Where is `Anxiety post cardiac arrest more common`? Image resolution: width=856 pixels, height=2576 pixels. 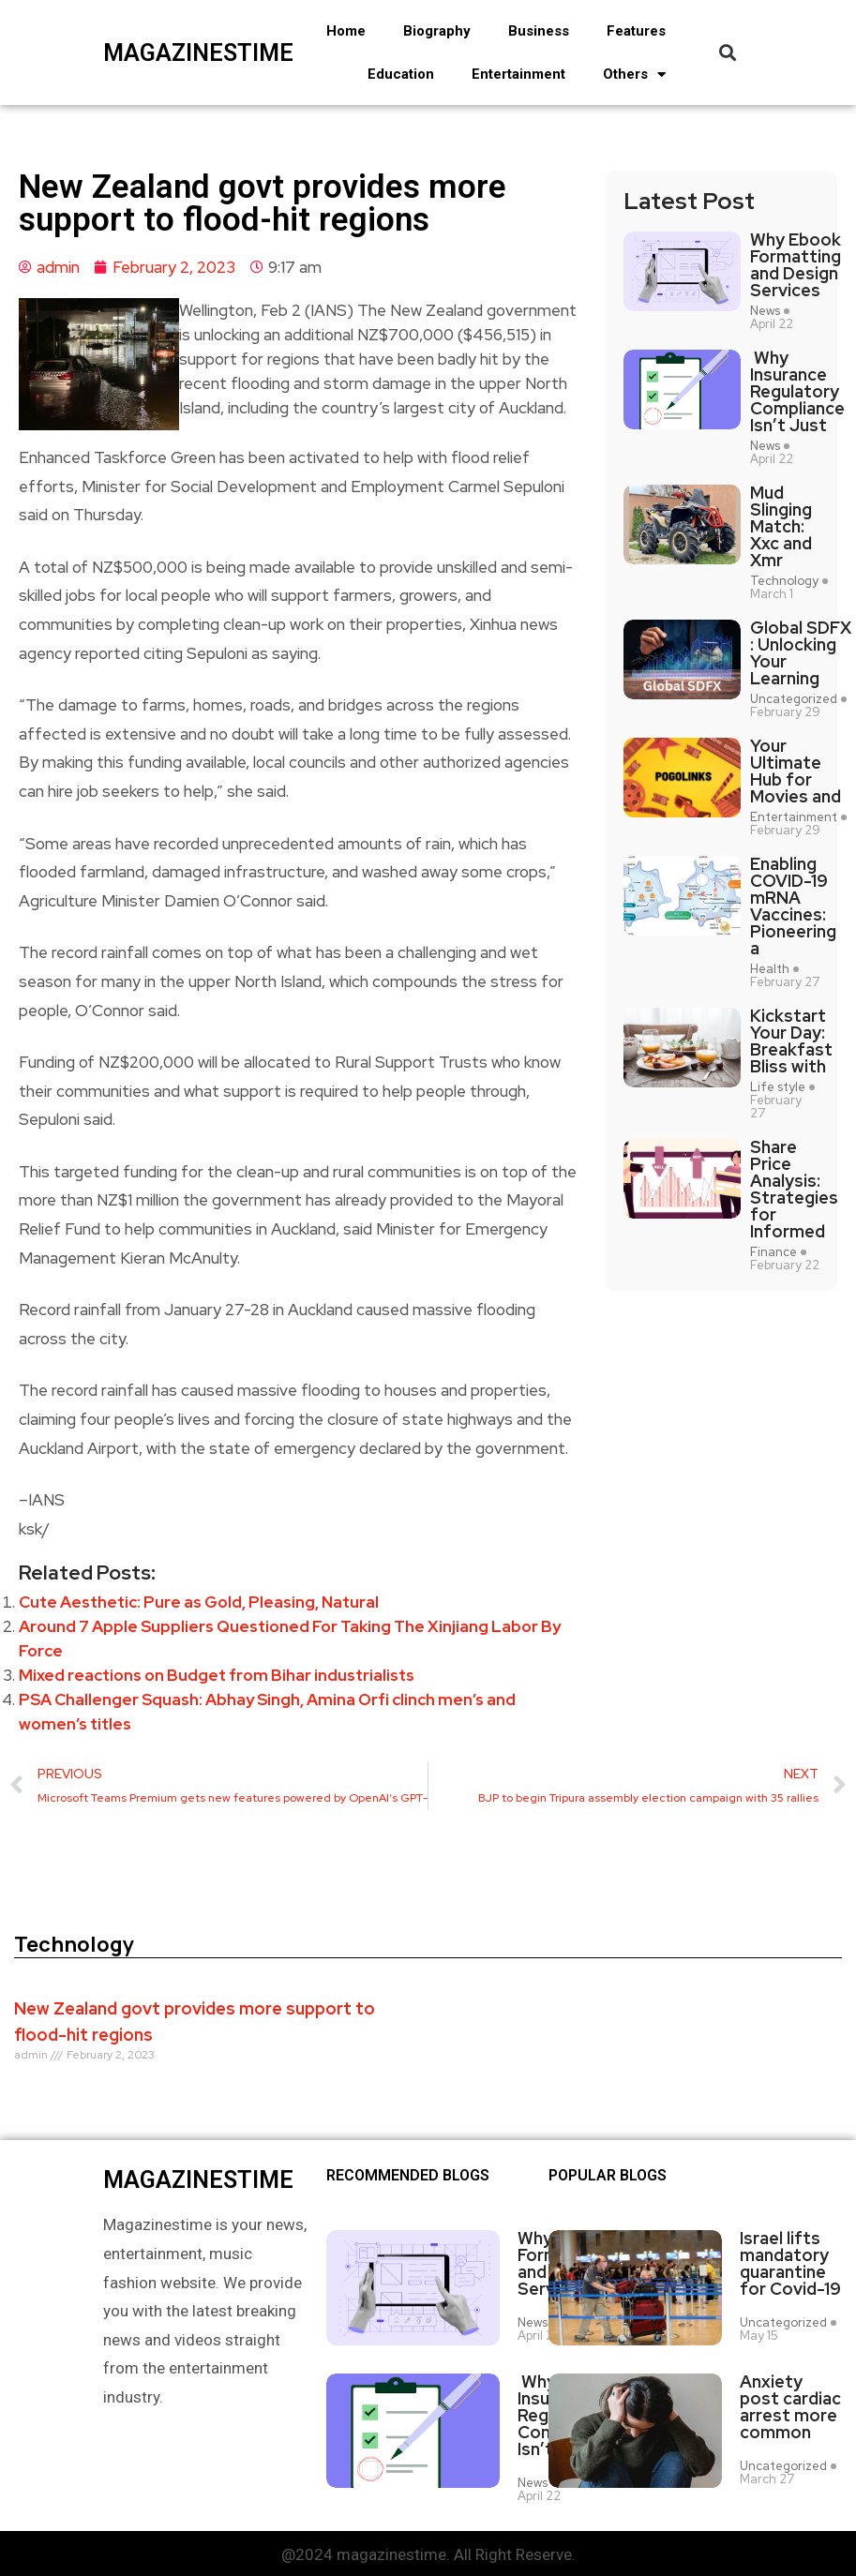 Anxiety post cardiac arrest more common is located at coordinates (790, 2404).